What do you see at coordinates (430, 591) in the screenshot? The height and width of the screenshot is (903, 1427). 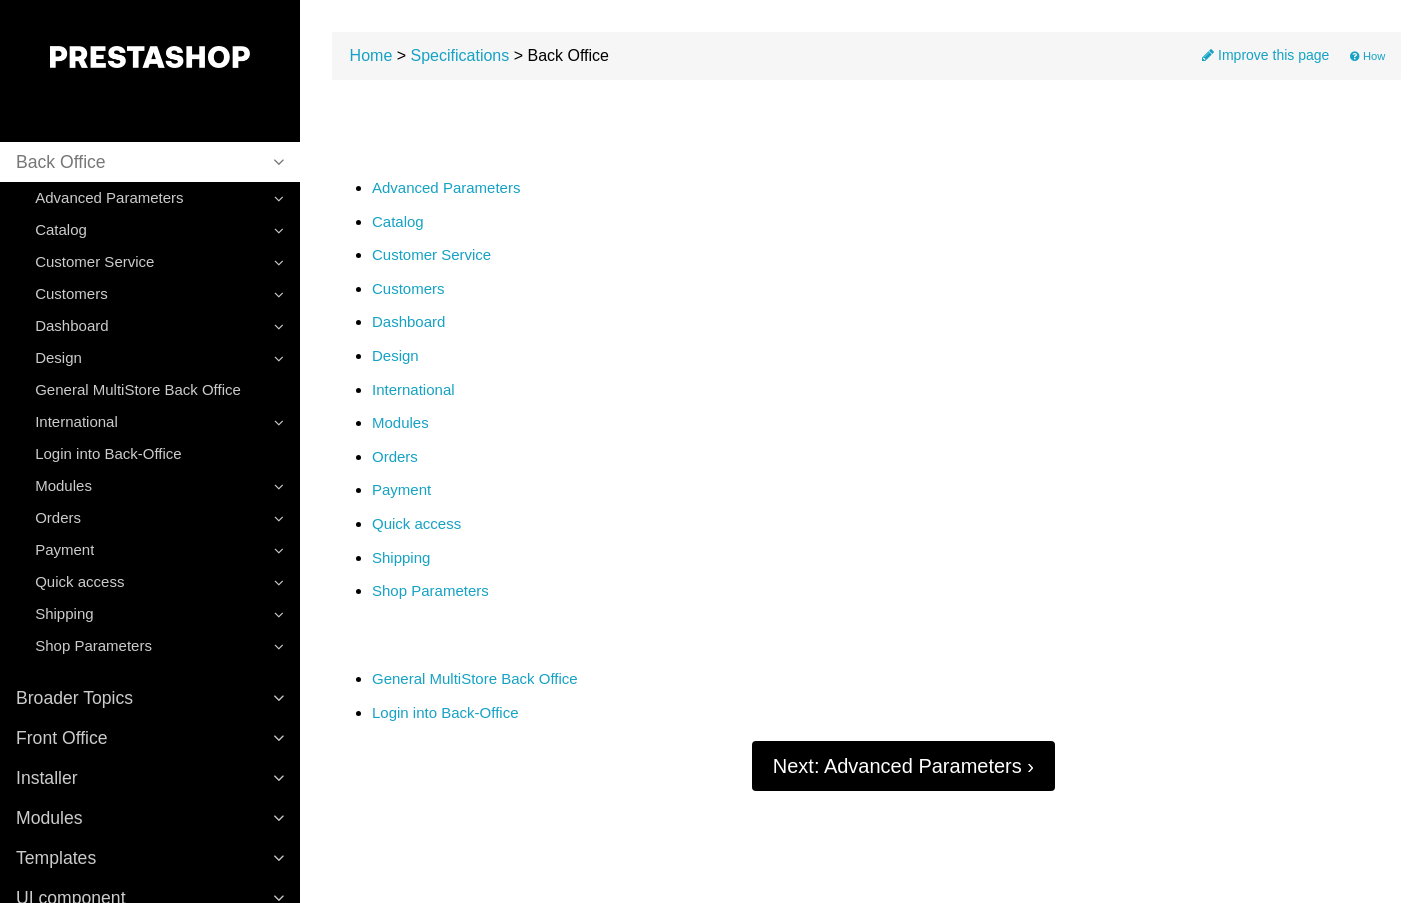 I see `Shop Parameters` at bounding box center [430, 591].